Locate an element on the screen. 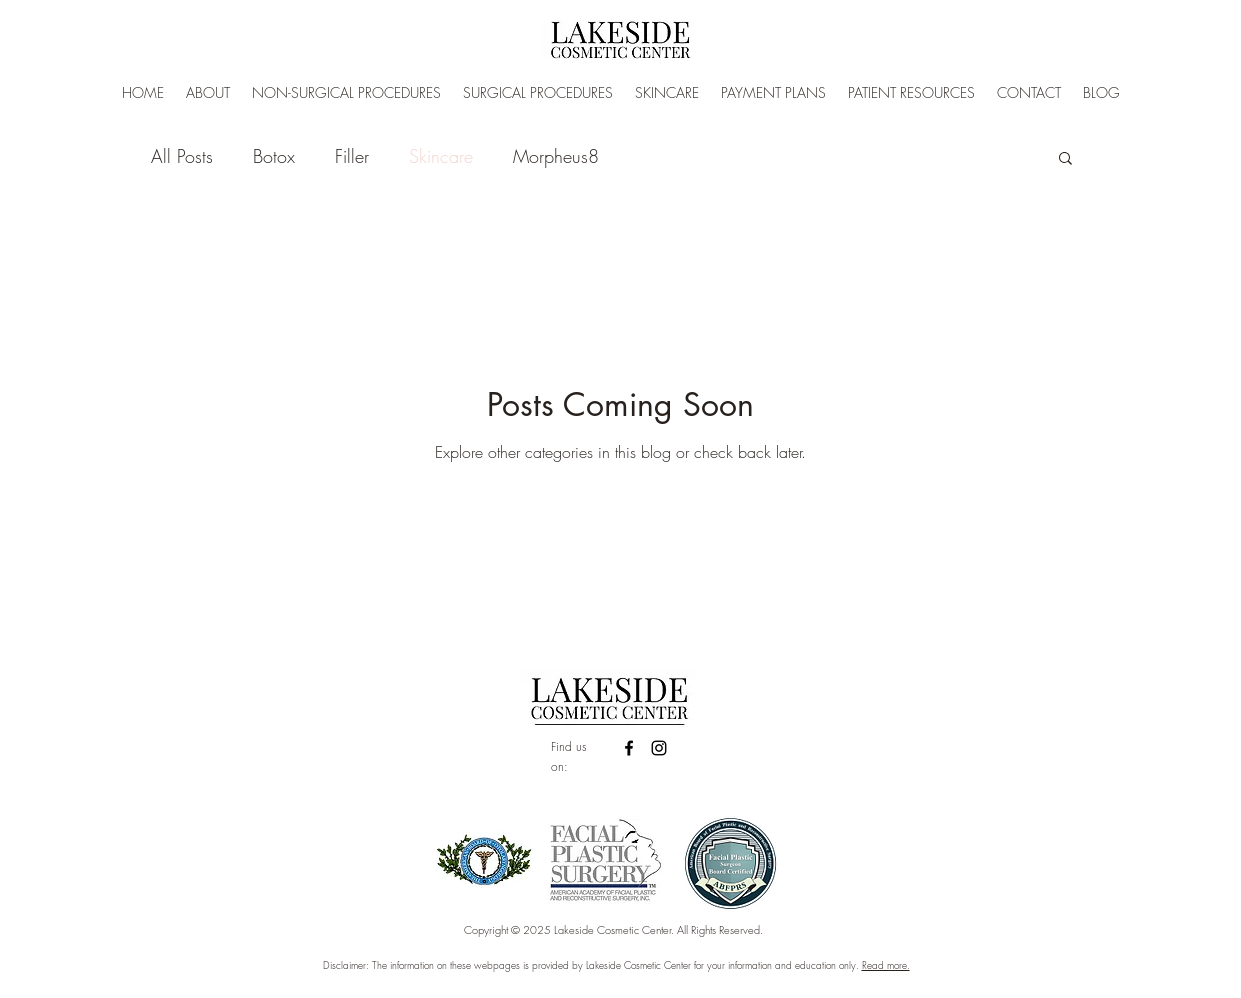 The width and height of the screenshot is (1241, 998). Botox is located at coordinates (274, 156).